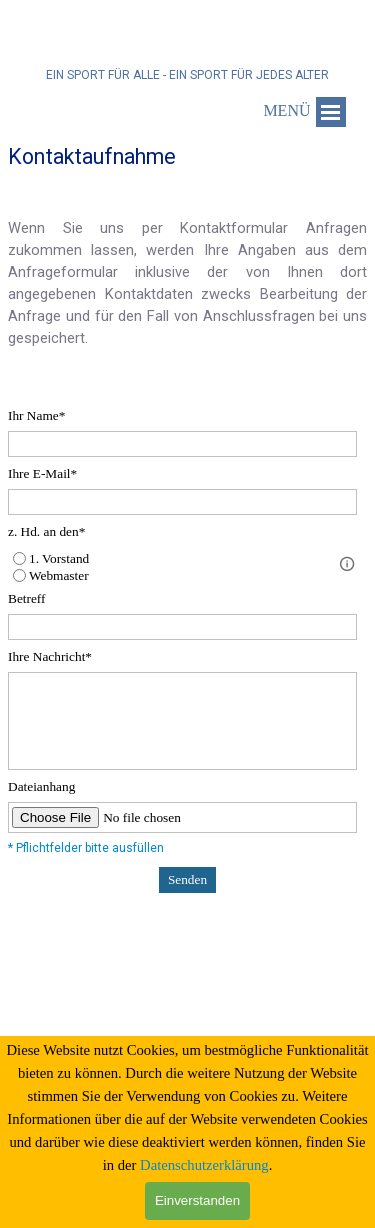 Image resolution: width=375 pixels, height=1228 pixels. What do you see at coordinates (42, 473) in the screenshot?
I see `Ihre E-Mail` at bounding box center [42, 473].